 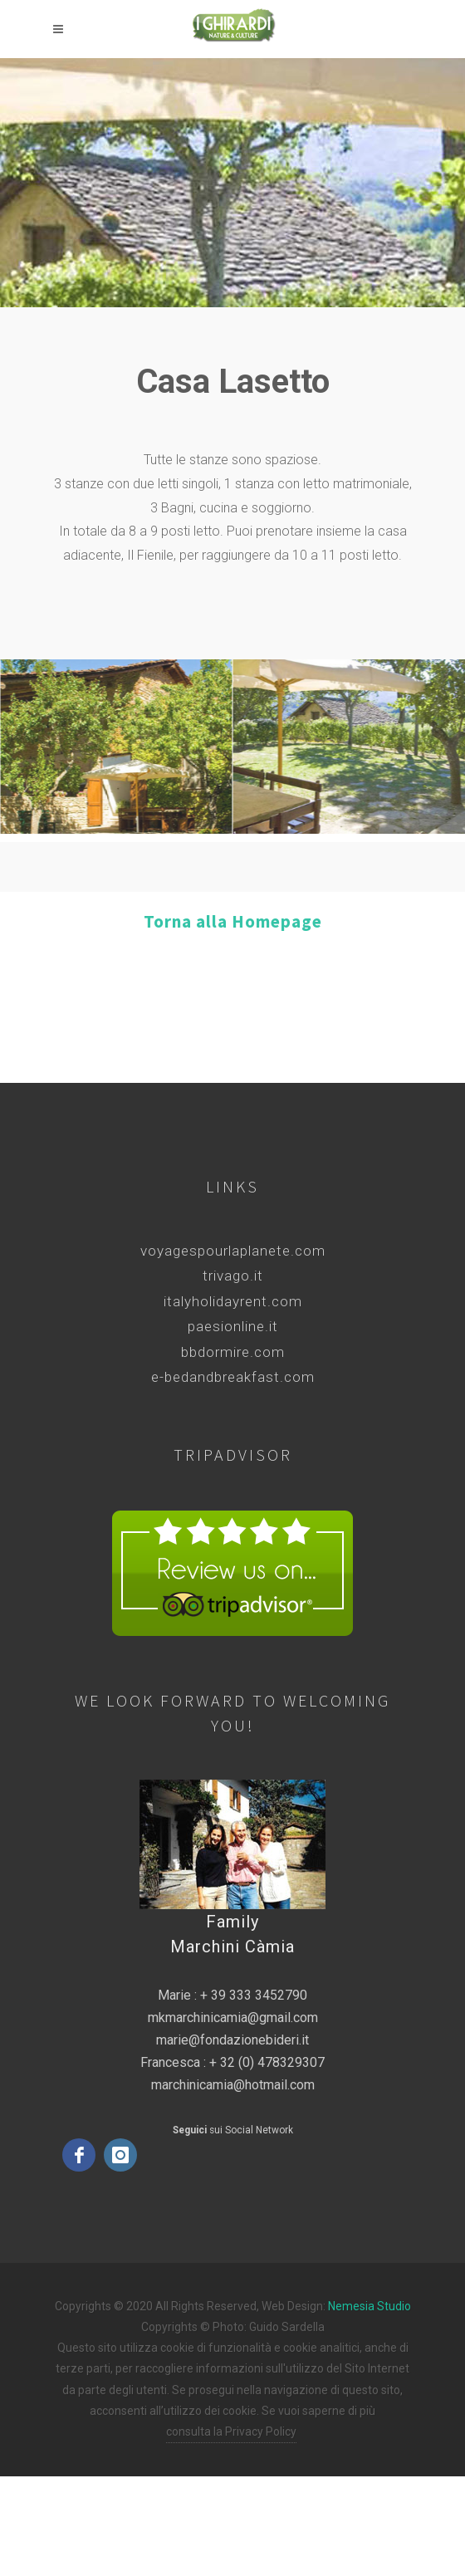 What do you see at coordinates (233, 1377) in the screenshot?
I see `e-bedandbreakfast.com` at bounding box center [233, 1377].